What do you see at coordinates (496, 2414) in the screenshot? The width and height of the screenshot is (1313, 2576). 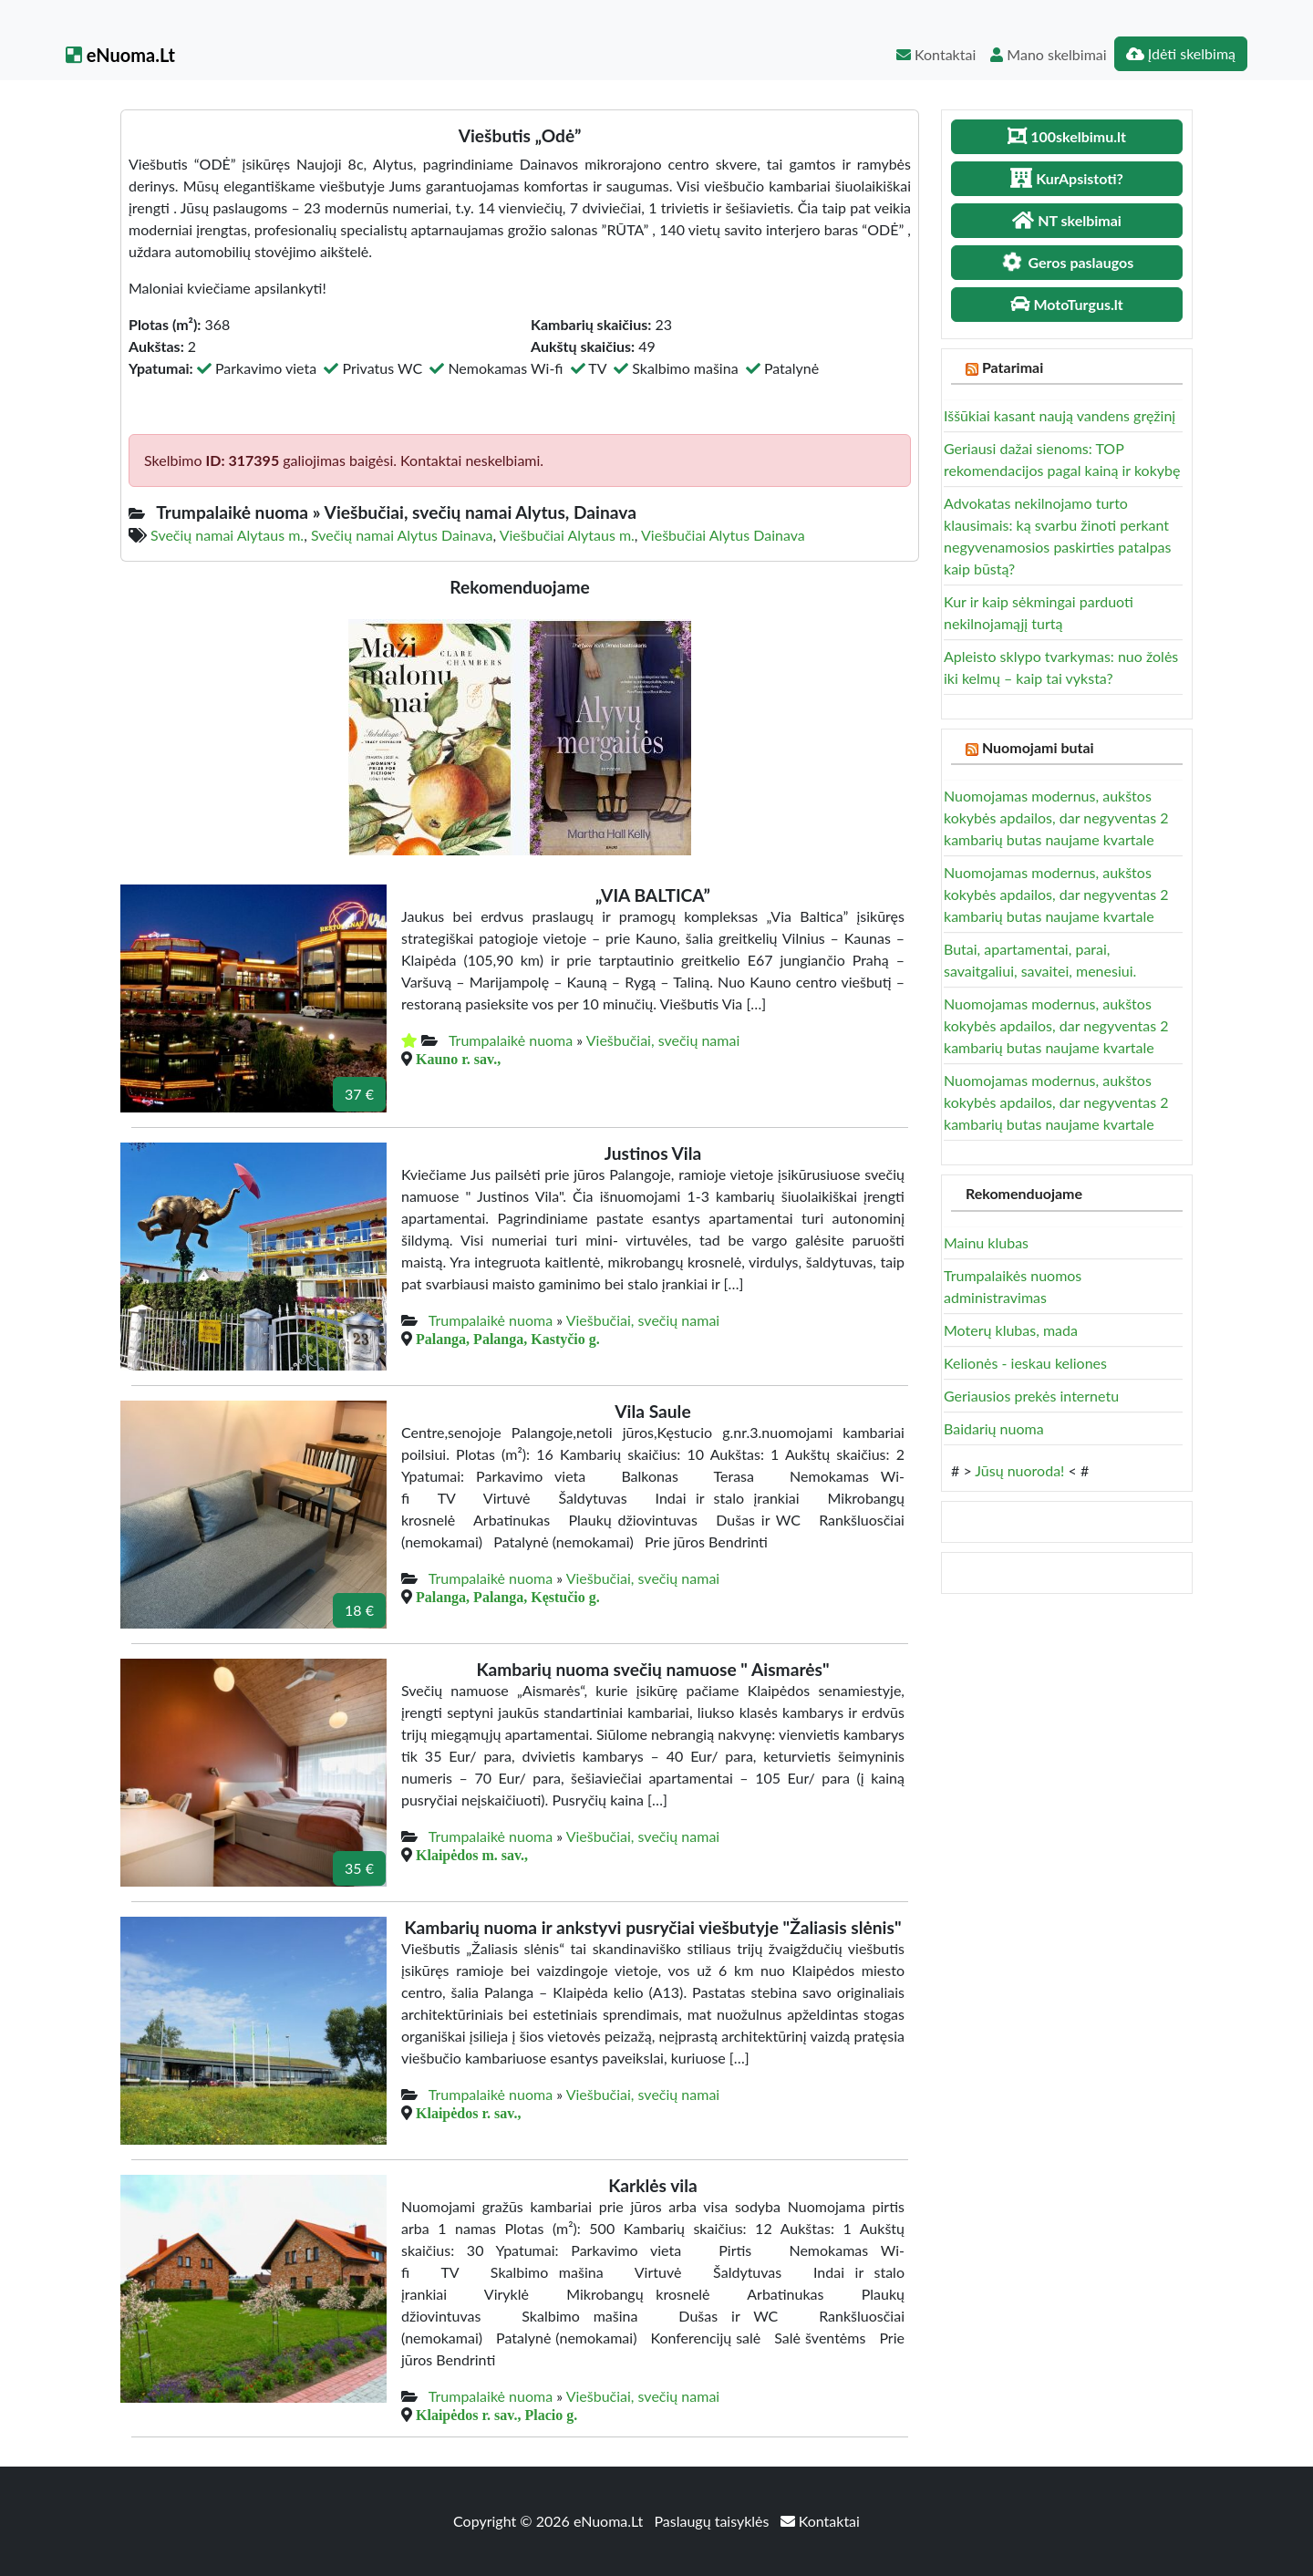 I see `Klaipėdos r. sav., Placio g.` at bounding box center [496, 2414].